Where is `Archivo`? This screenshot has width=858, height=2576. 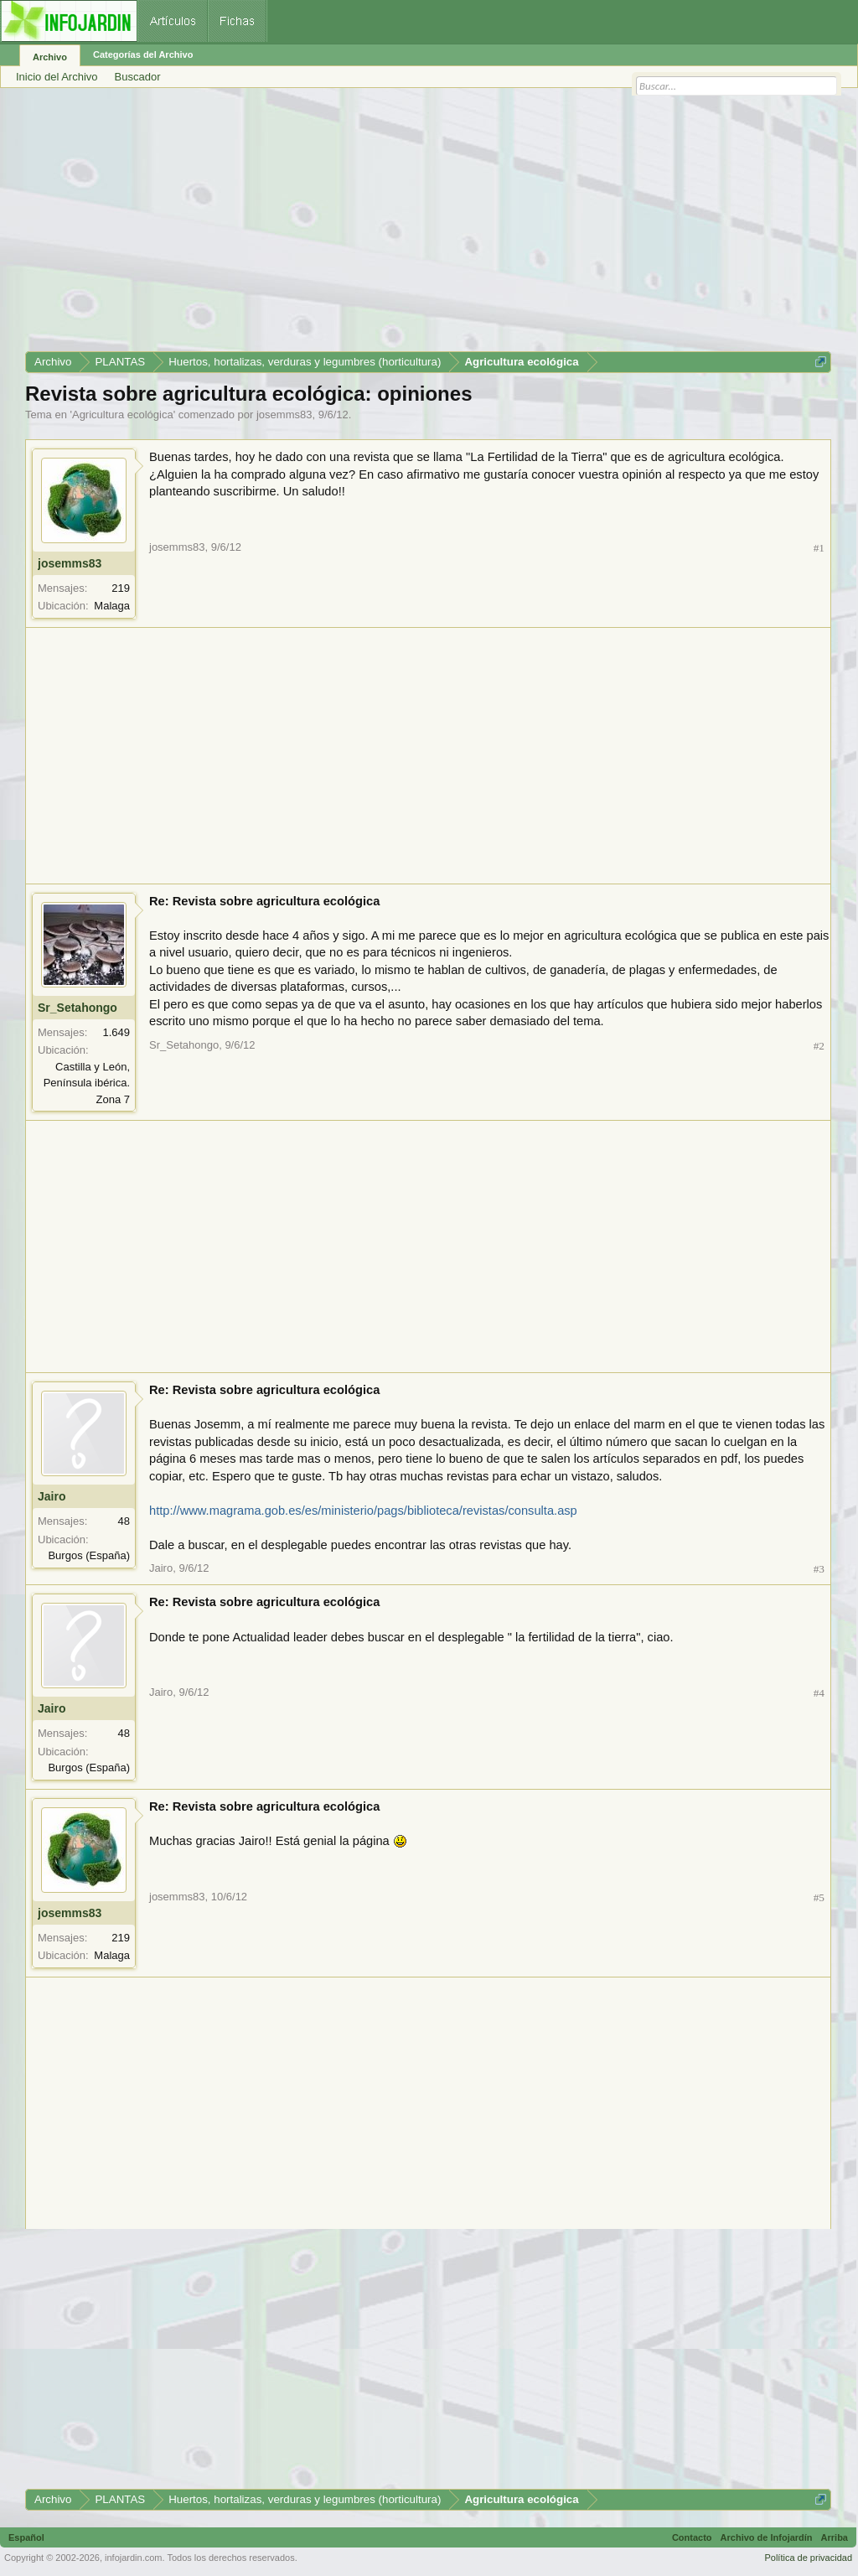
Archivo is located at coordinates (50, 57).